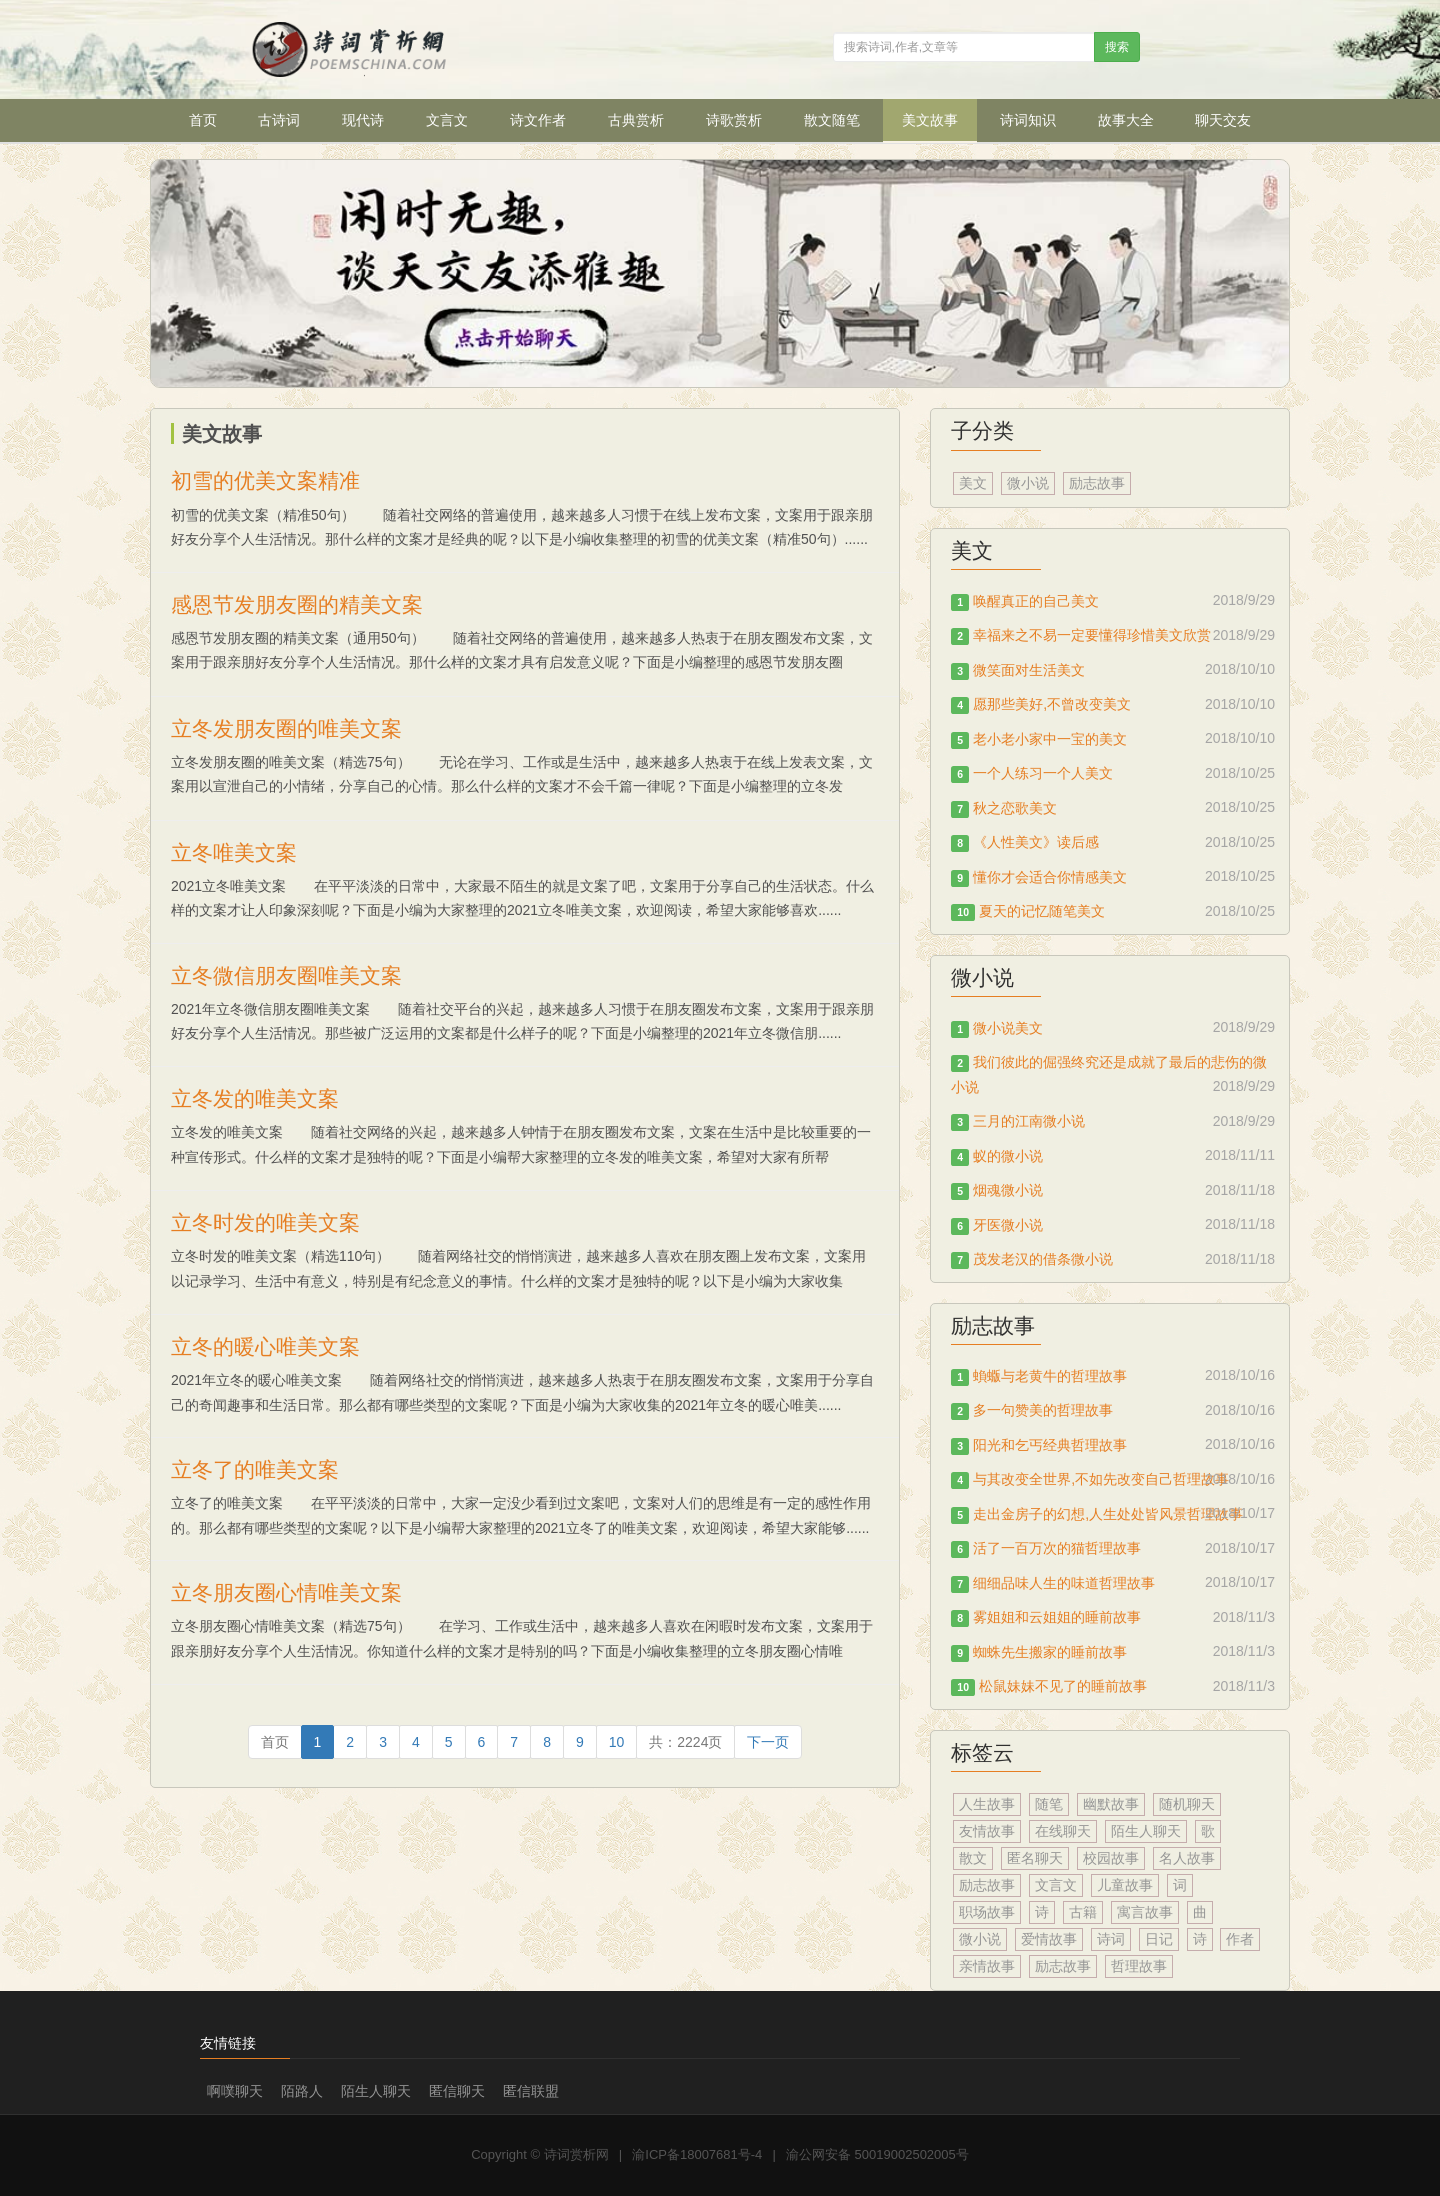 This screenshot has width=1440, height=2196. Describe the element at coordinates (275, 1742) in the screenshot. I see `[Previous]` at that location.